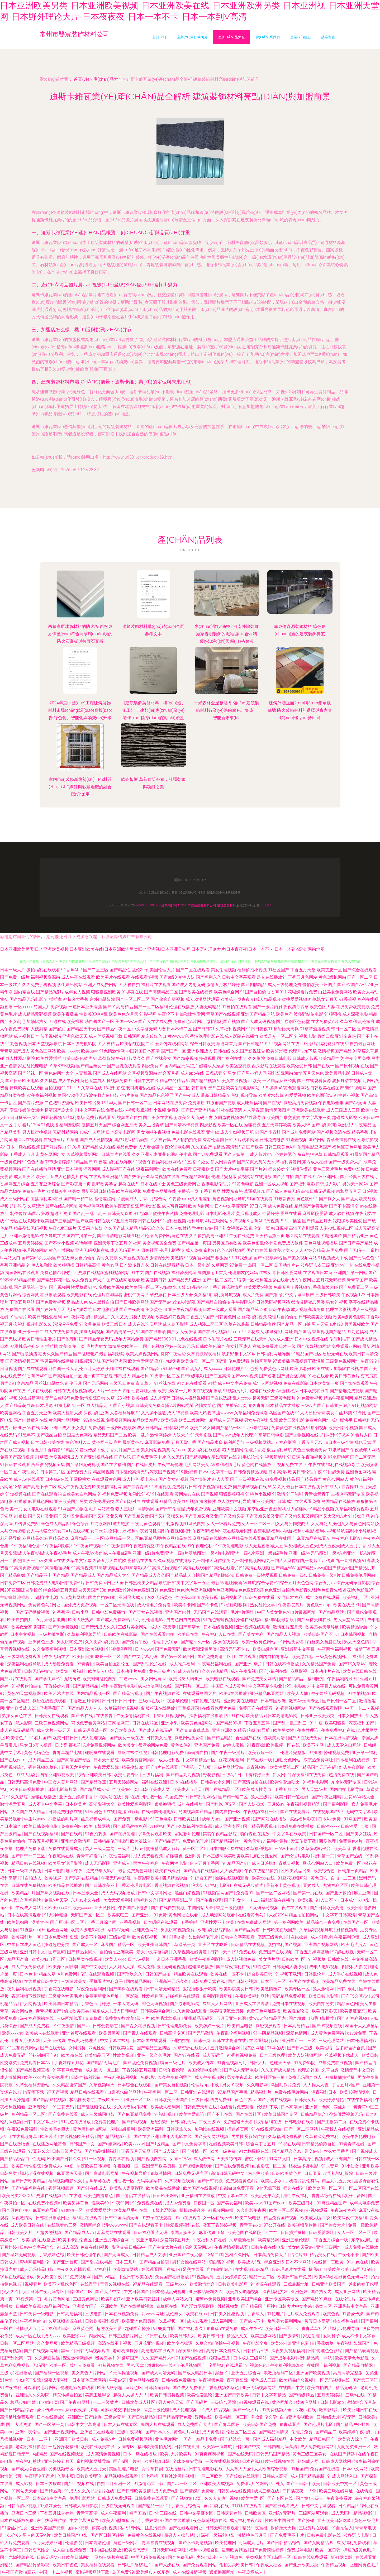 This screenshot has height=2576, width=380. Describe the element at coordinates (176, 1900) in the screenshot. I see `国产精品亚洲二区` at that location.